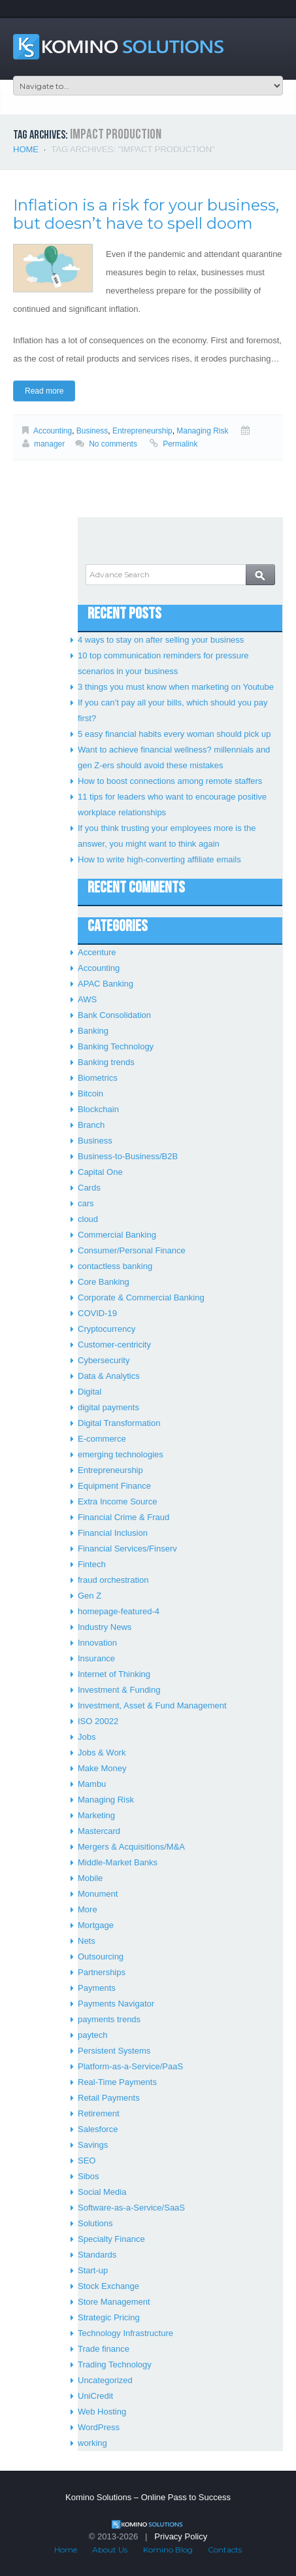  I want to click on Financial Services/Finserv, so click(127, 1548).